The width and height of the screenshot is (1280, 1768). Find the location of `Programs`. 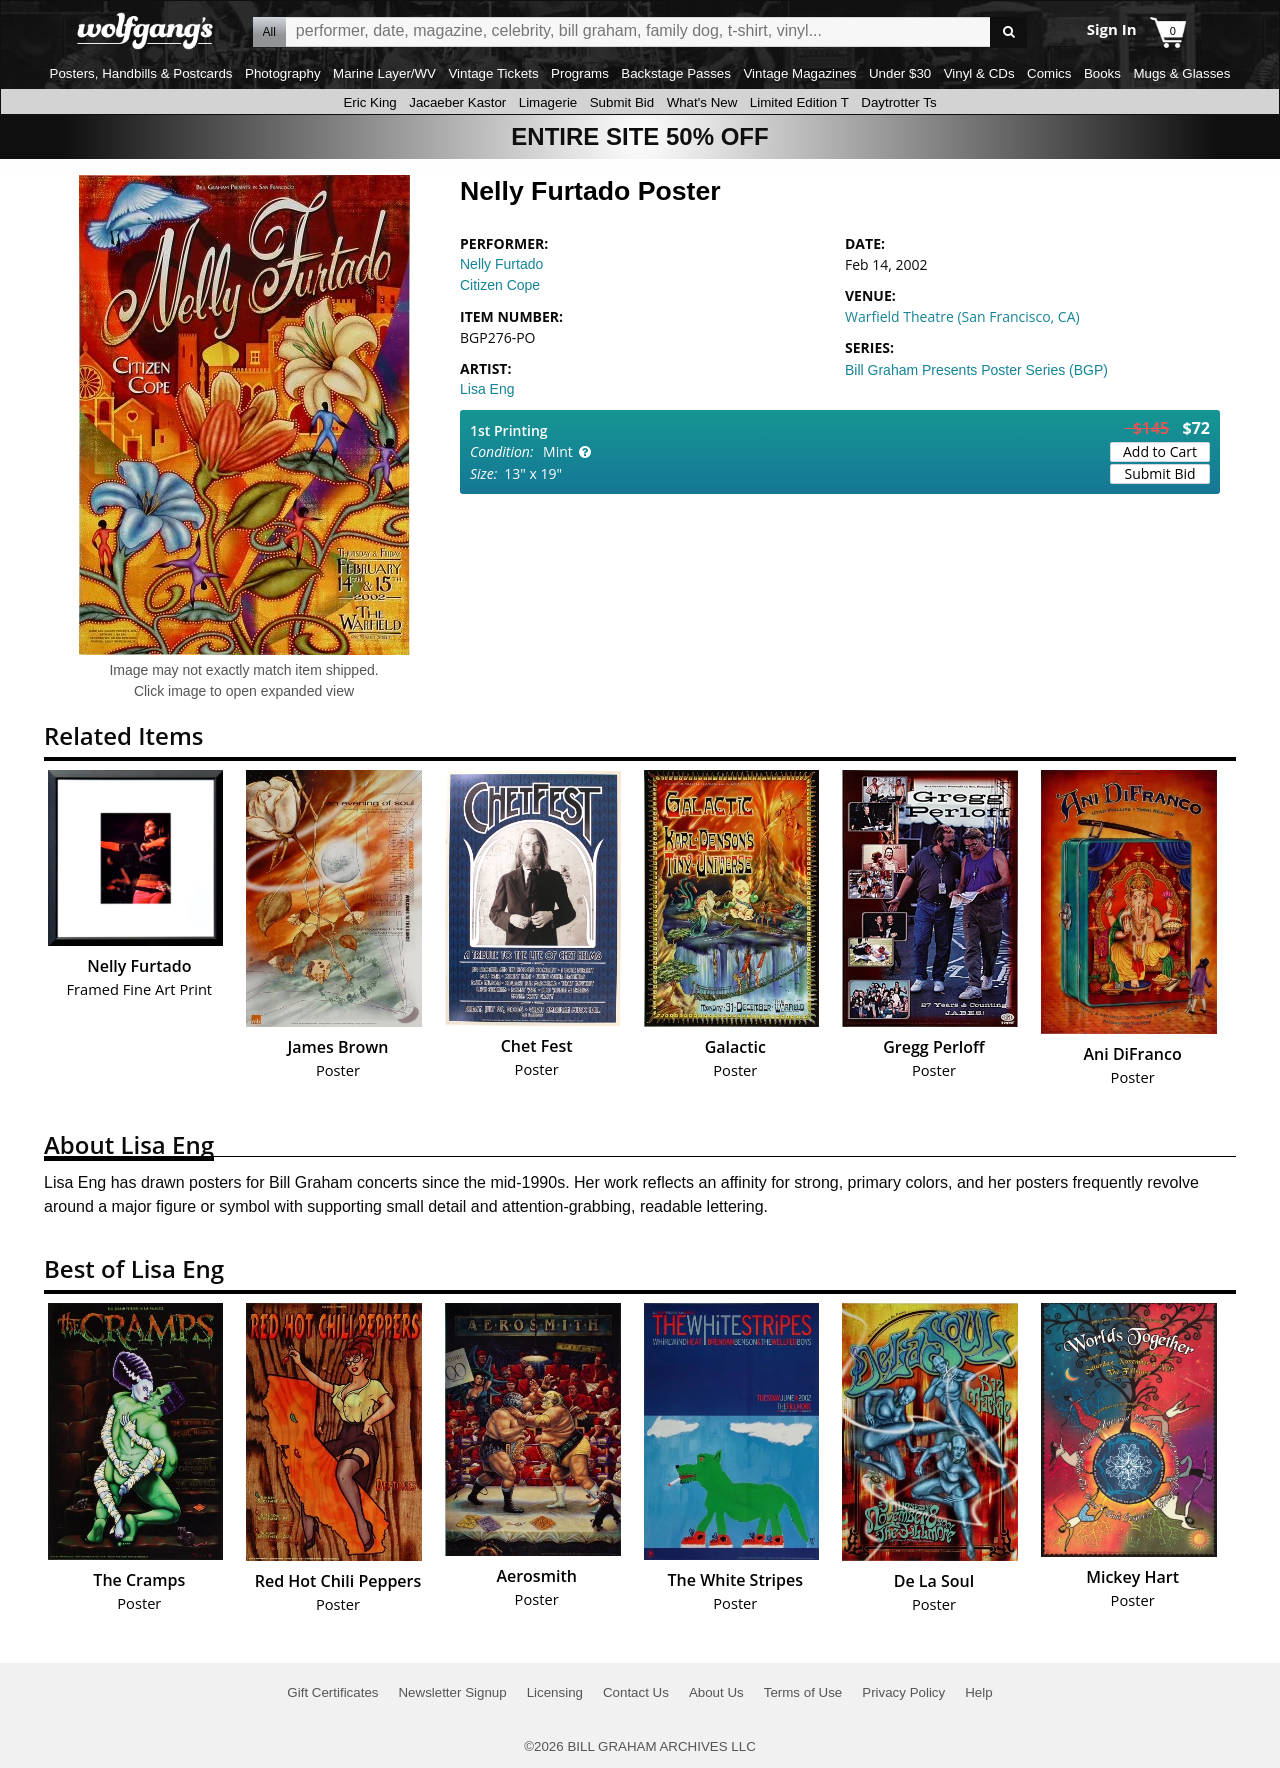

Programs is located at coordinates (580, 73).